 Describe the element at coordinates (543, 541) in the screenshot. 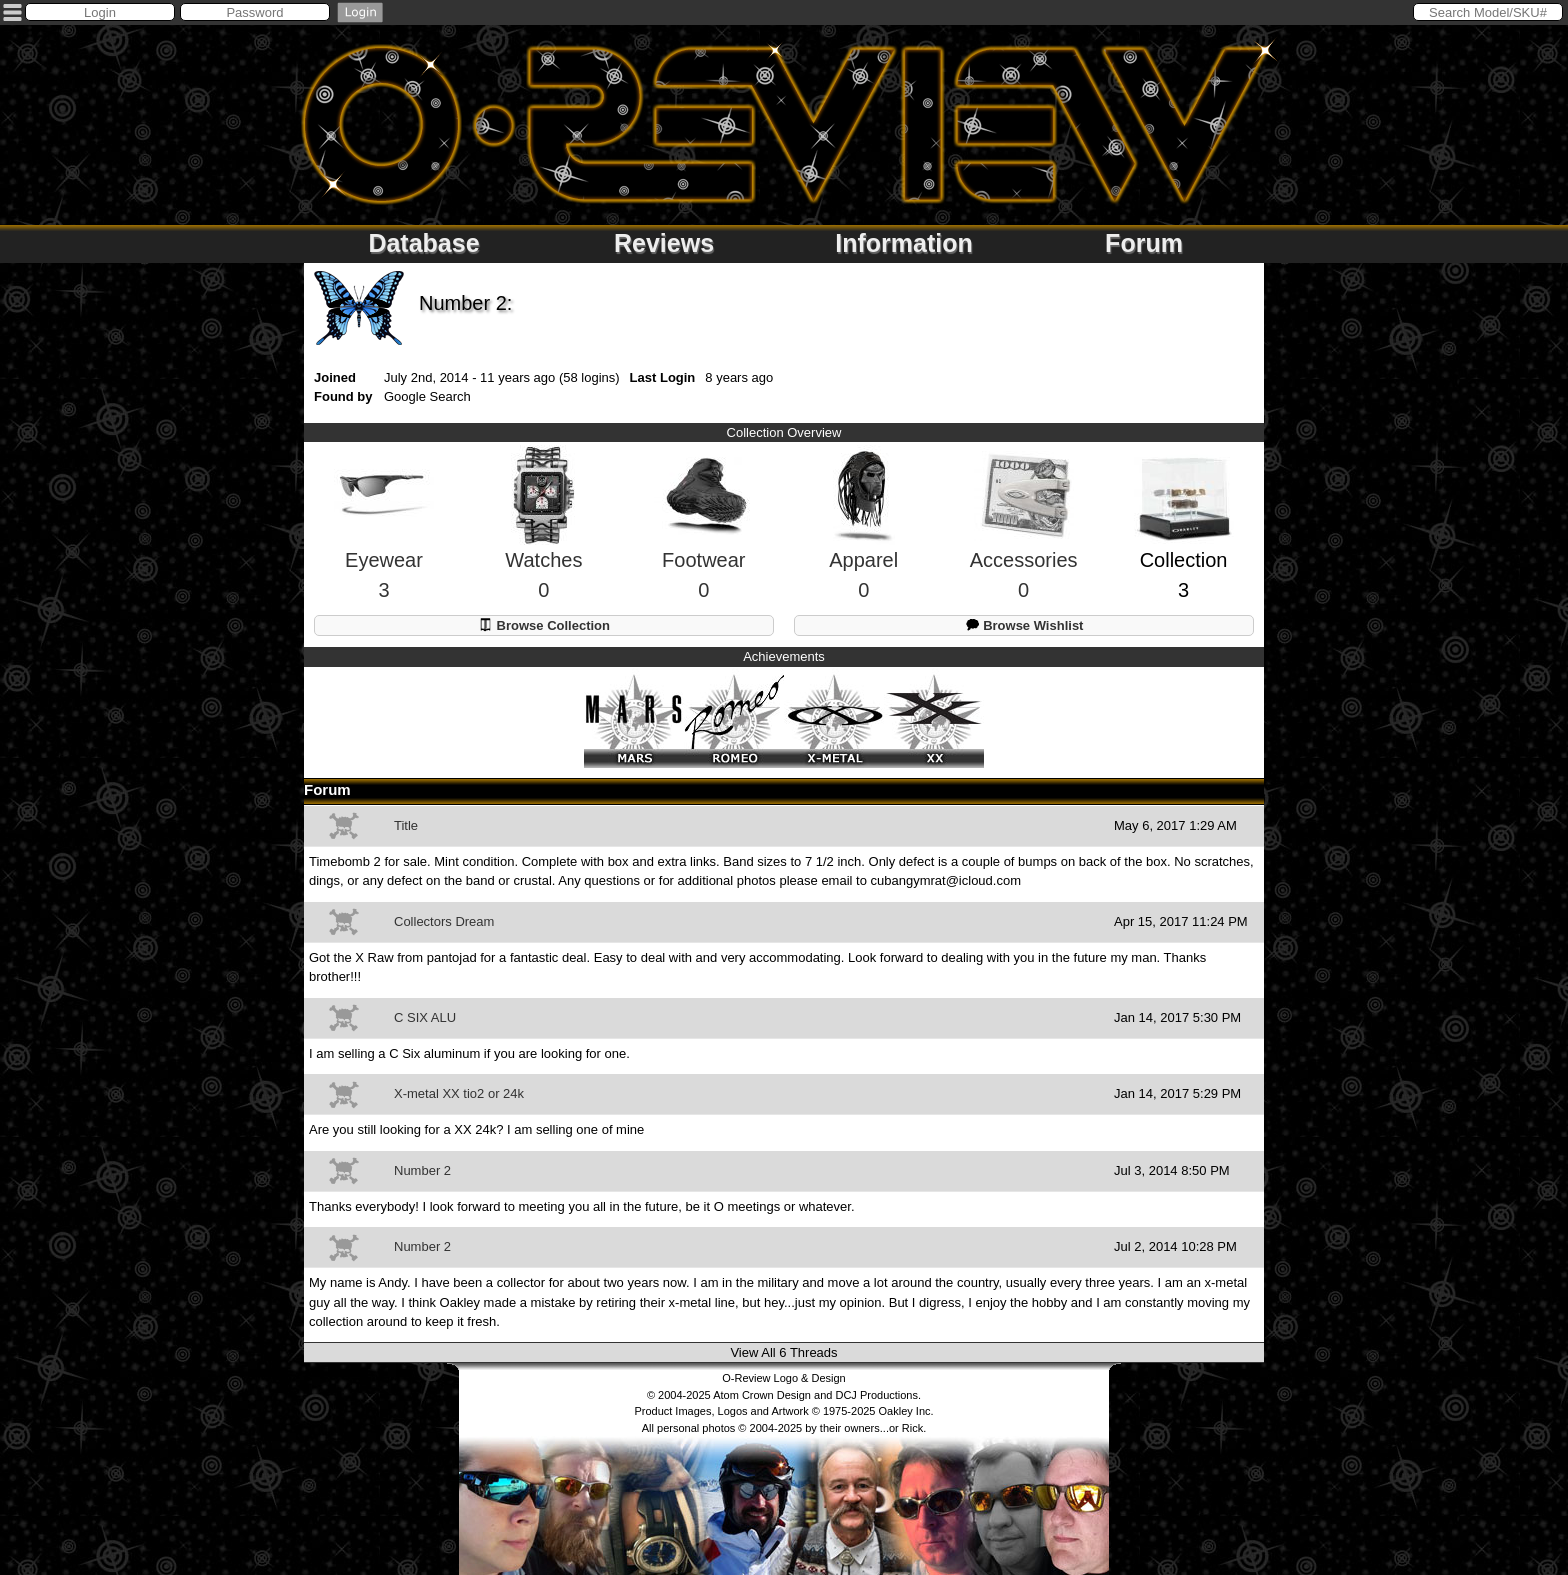

I see `Watches0` at that location.